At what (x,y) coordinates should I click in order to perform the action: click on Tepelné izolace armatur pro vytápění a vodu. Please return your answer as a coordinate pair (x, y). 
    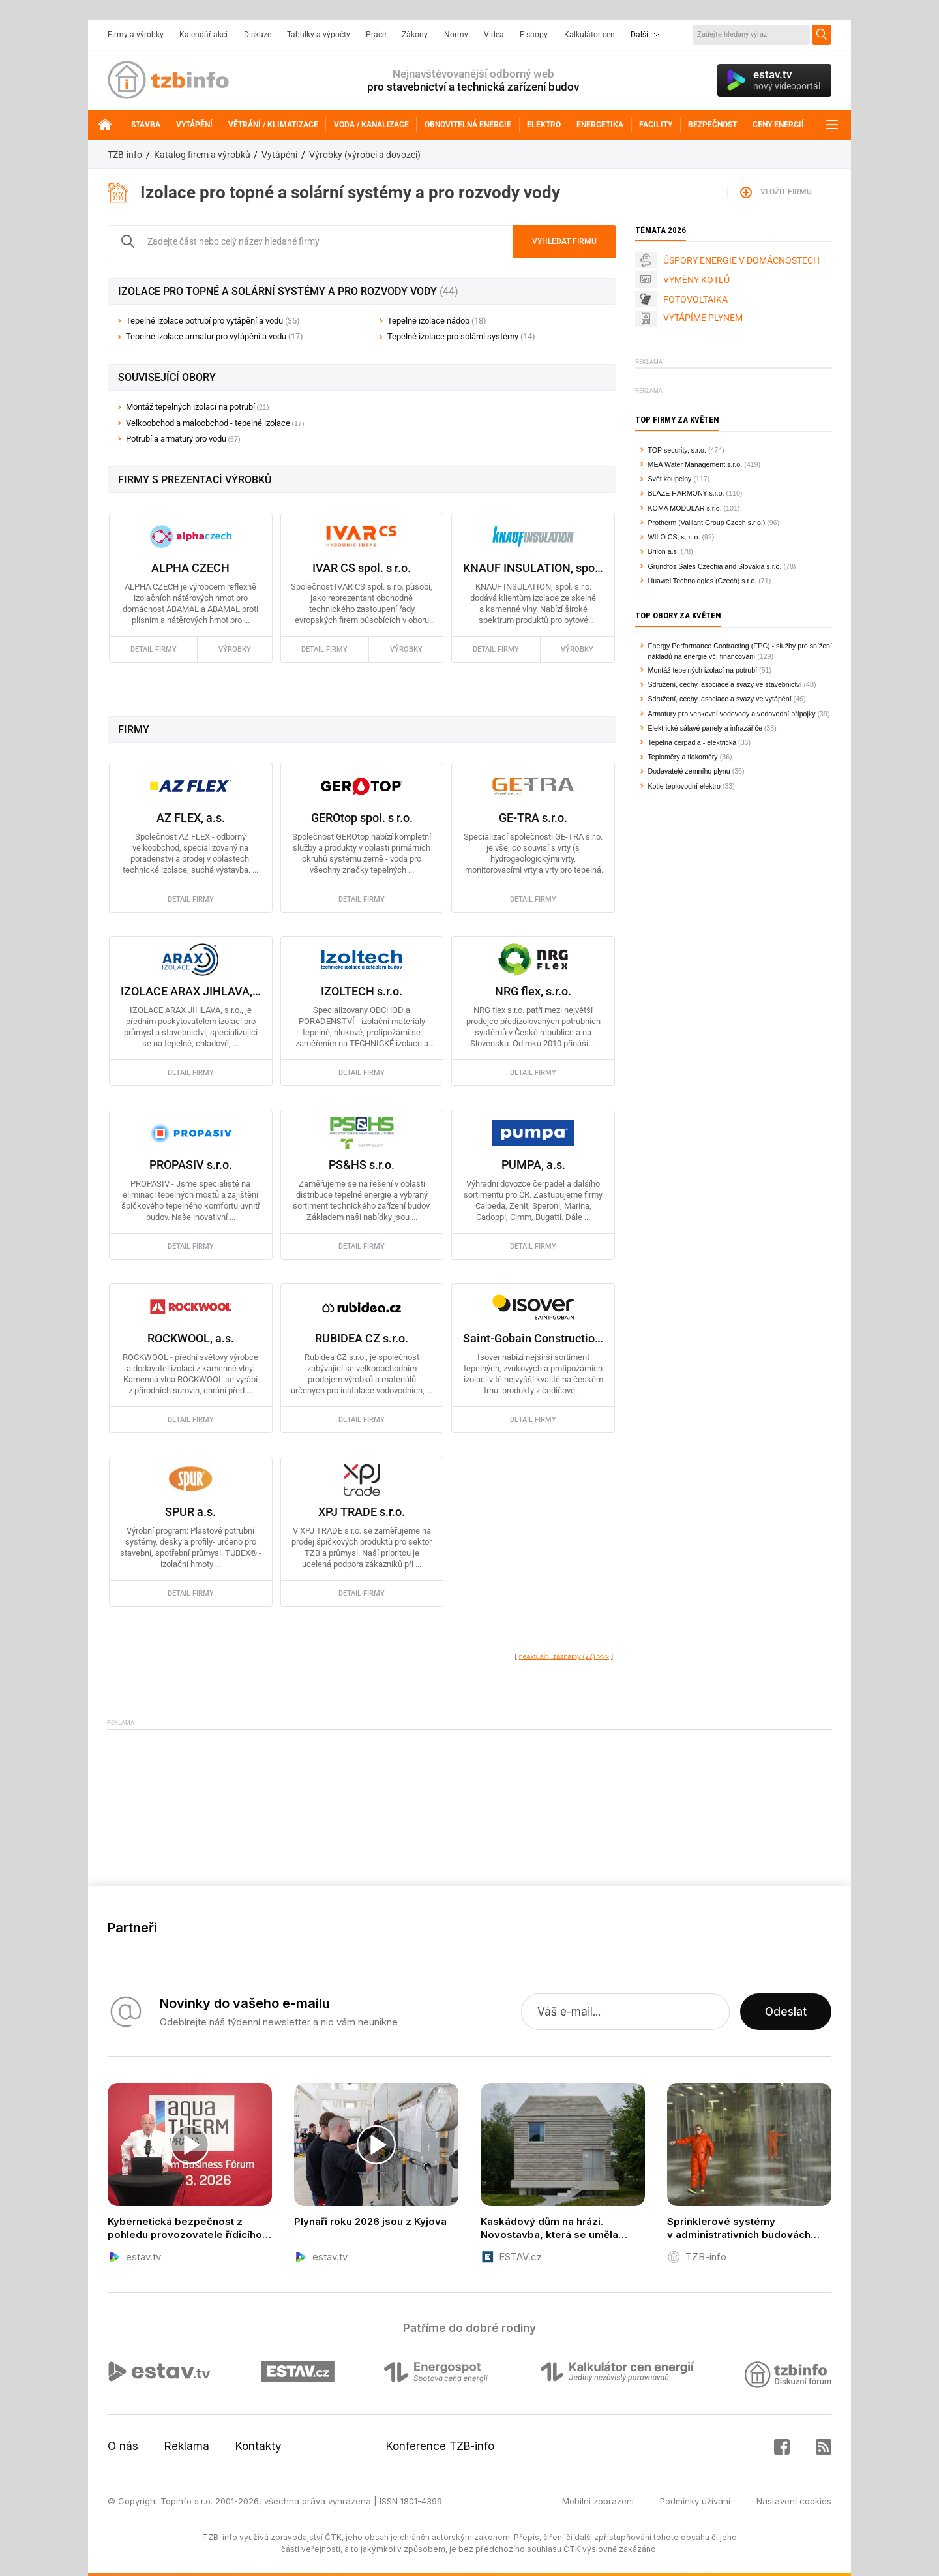
    Looking at the image, I should click on (214, 336).